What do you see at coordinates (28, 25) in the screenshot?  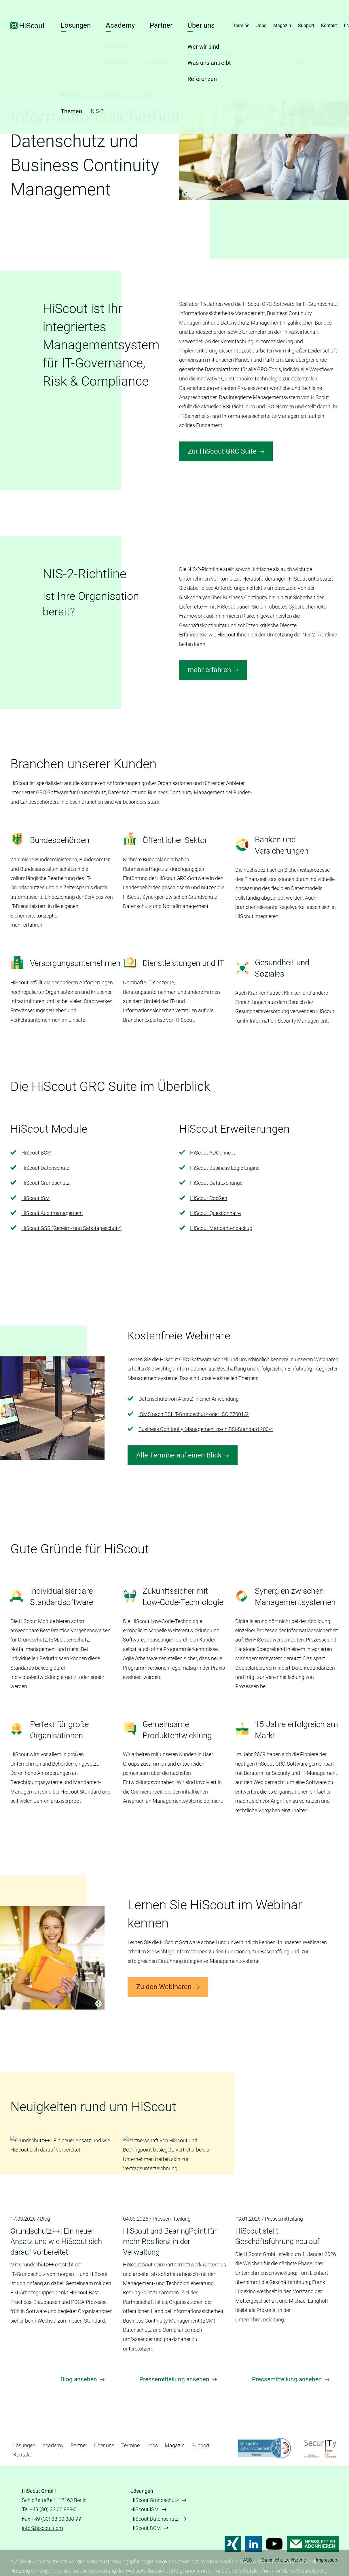 I see `HiScout` at bounding box center [28, 25].